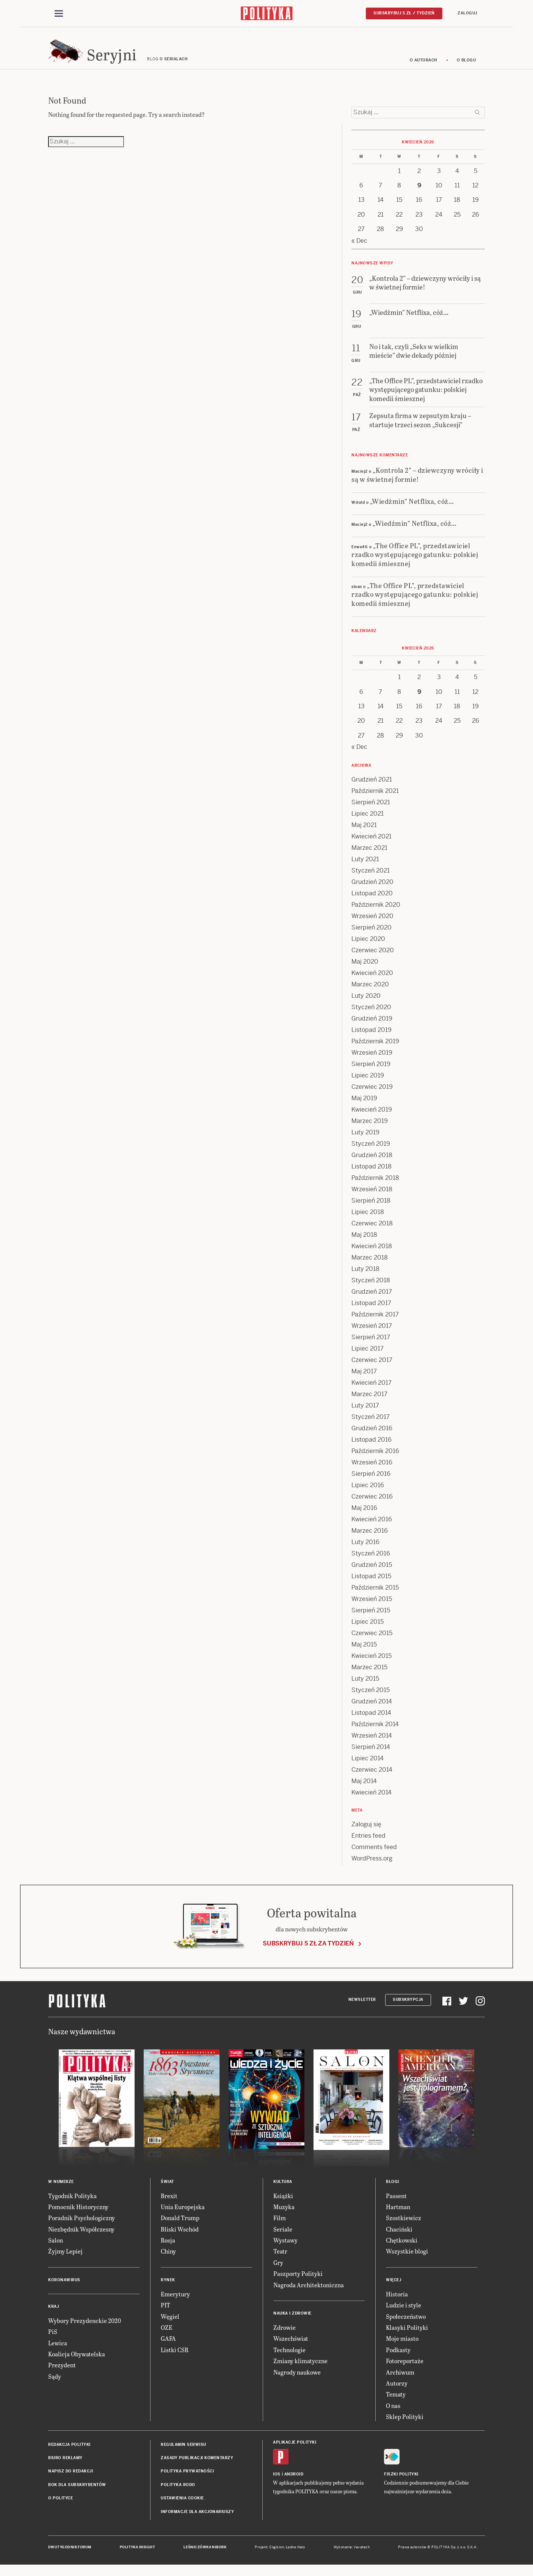 The image size is (533, 2576). What do you see at coordinates (406, 2325) in the screenshot?
I see `Społeczeństwo` at bounding box center [406, 2325].